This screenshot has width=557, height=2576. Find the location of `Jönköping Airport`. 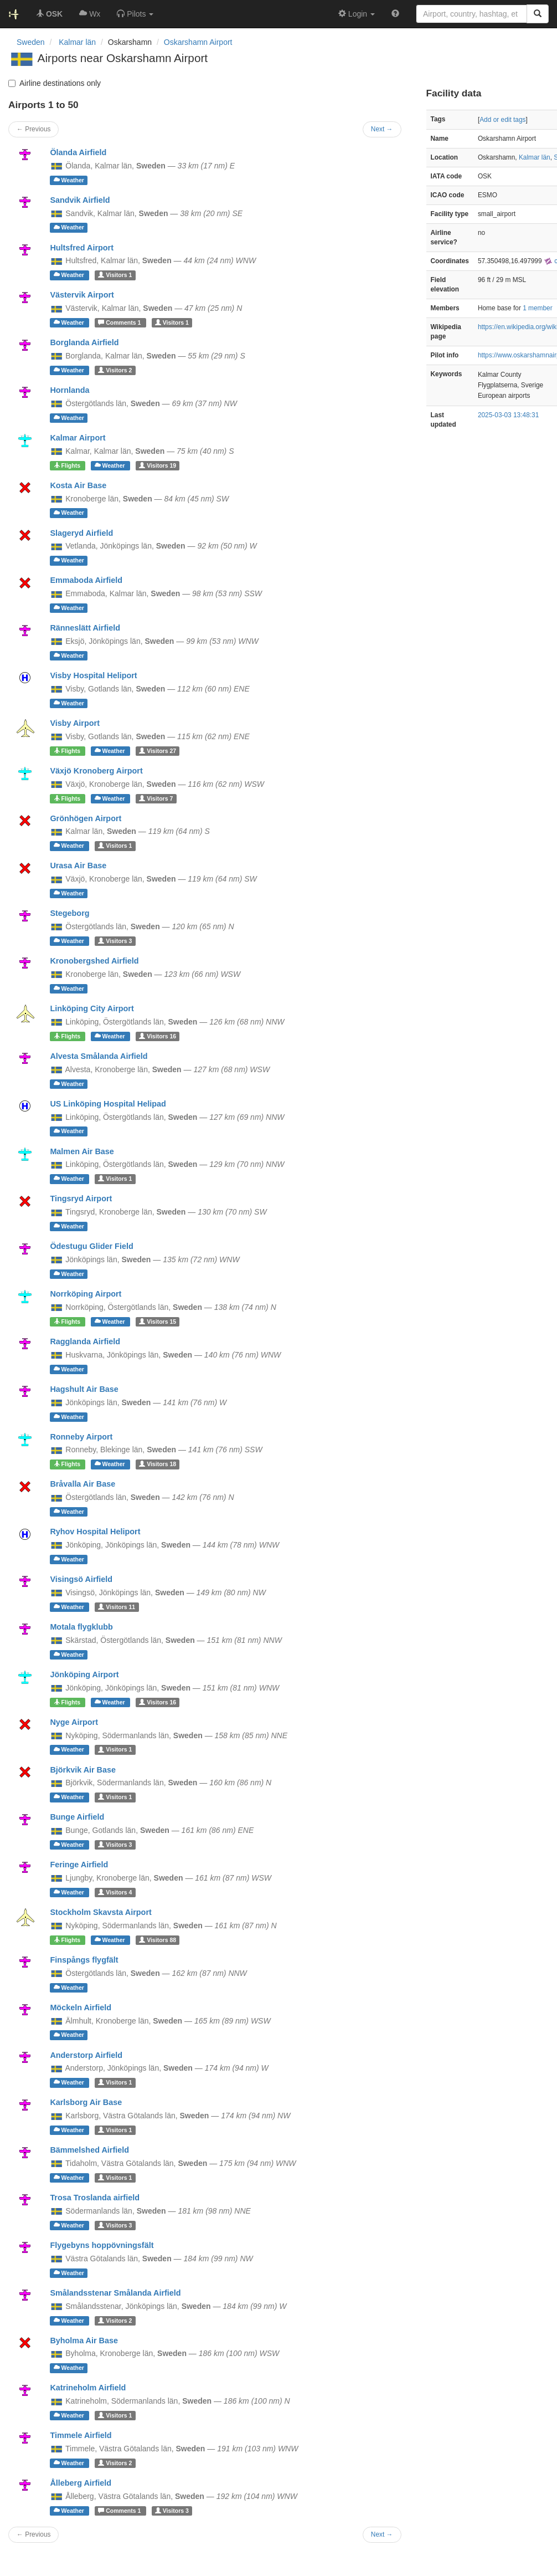

Jönköping Airport is located at coordinates (84, 1674).